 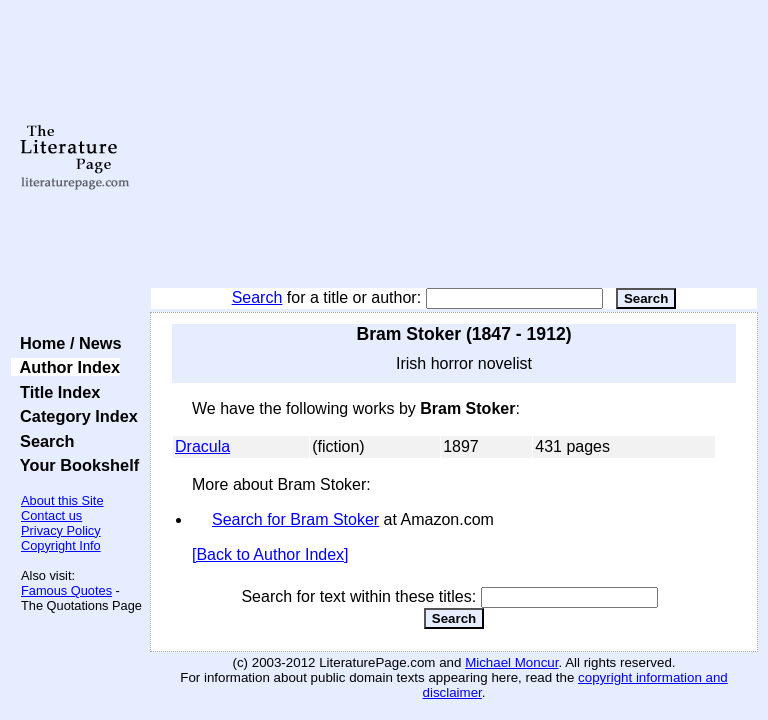 What do you see at coordinates (295, 519) in the screenshot?
I see `Search for Bram Stoker` at bounding box center [295, 519].